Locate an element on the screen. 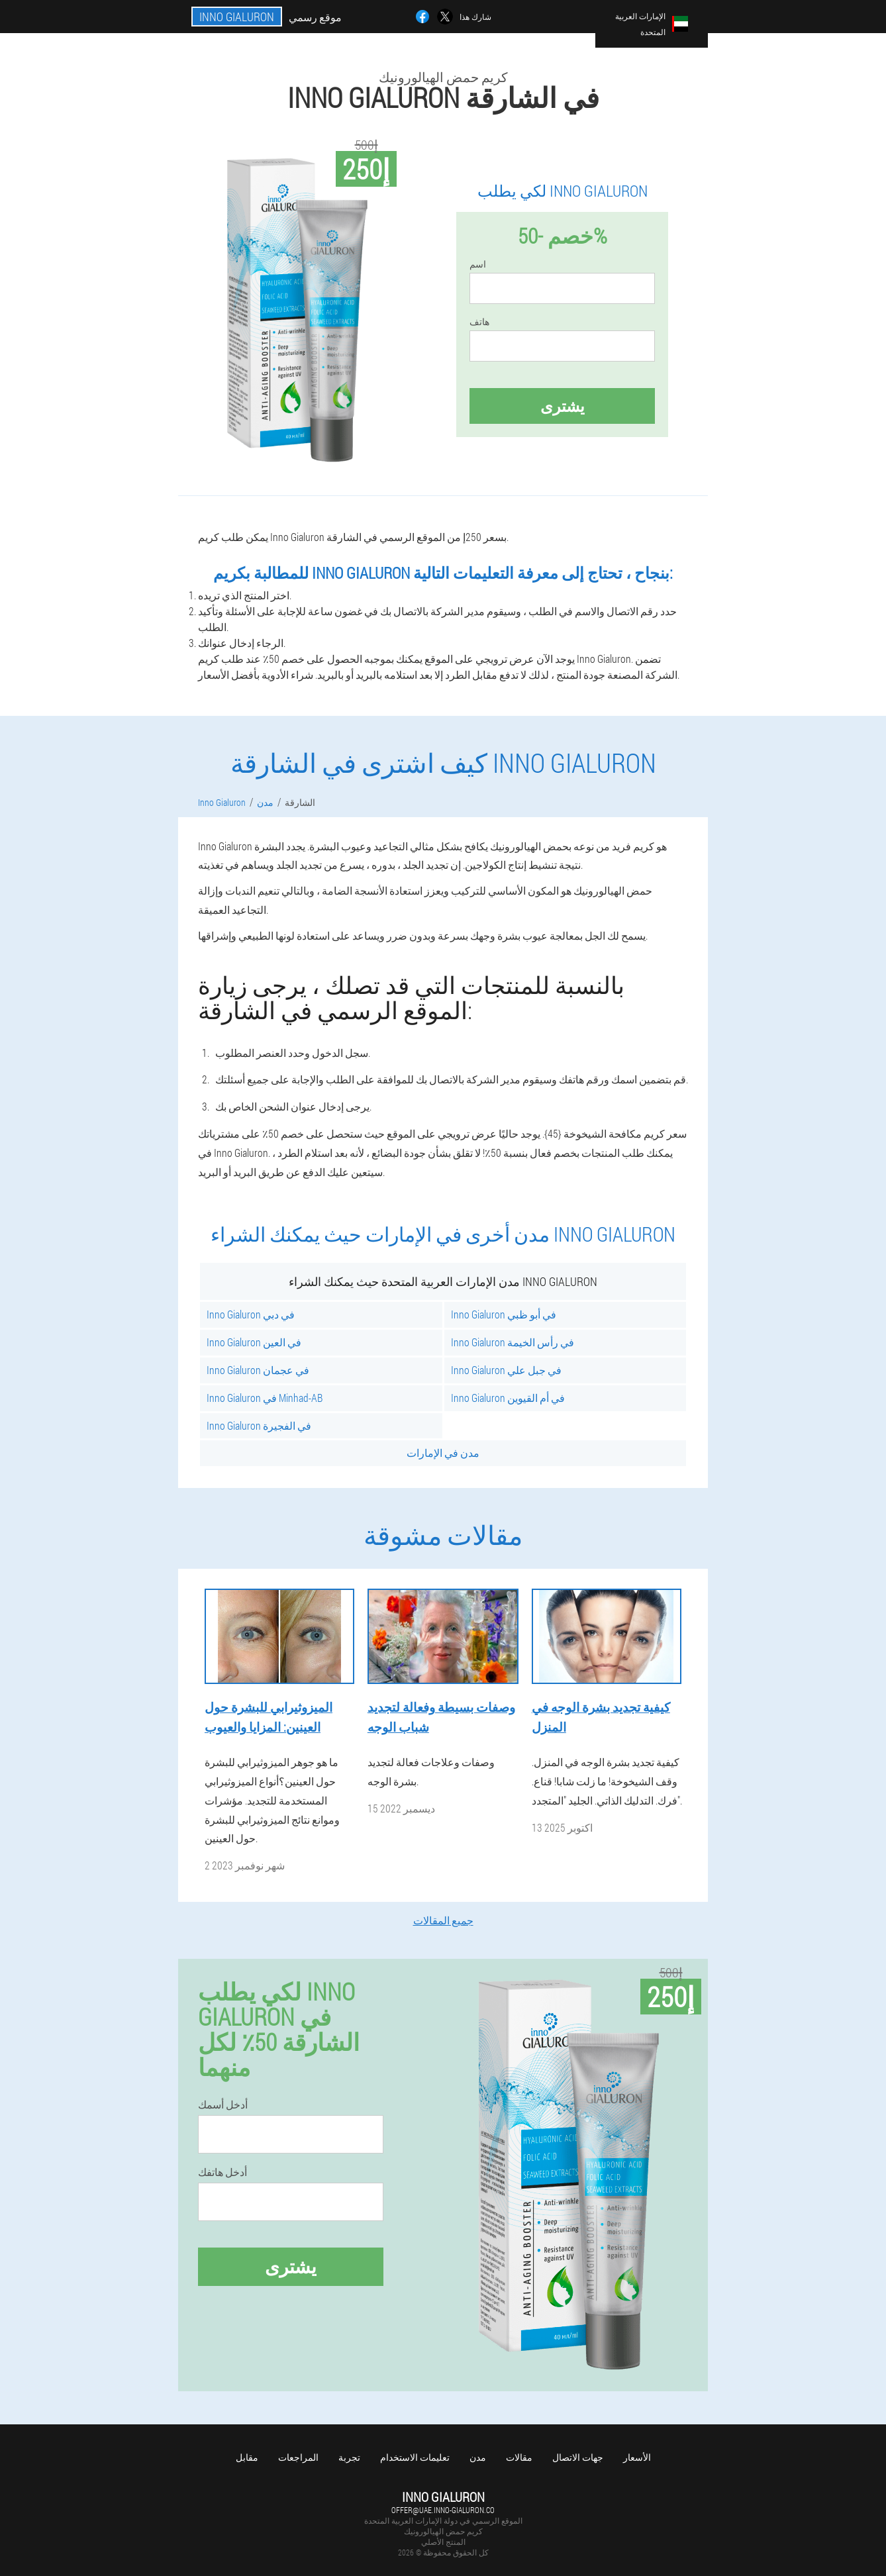 This screenshot has width=886, height=2576. Inno Gialuron في رأس الخيمة is located at coordinates (512, 1342).